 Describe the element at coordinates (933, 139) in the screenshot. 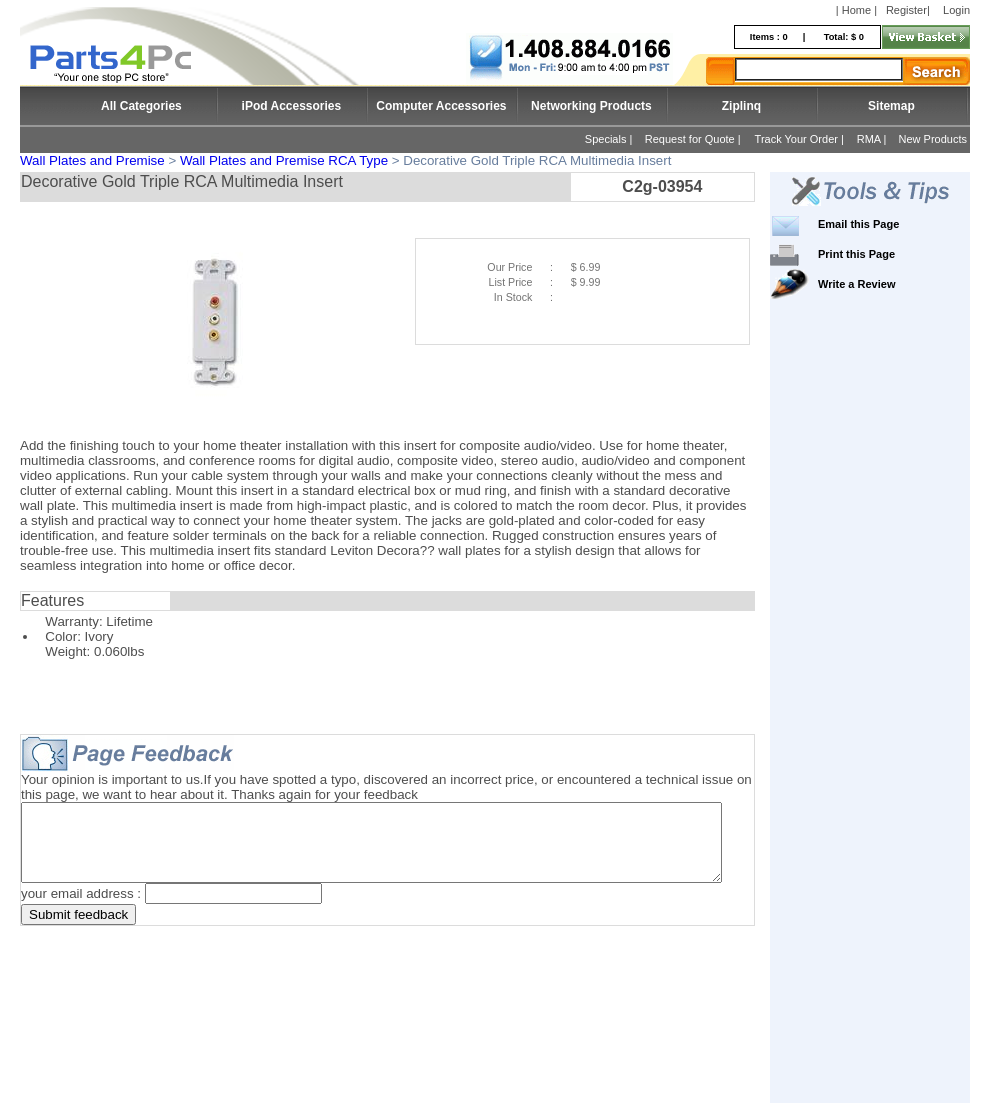

I see `New Products` at that location.